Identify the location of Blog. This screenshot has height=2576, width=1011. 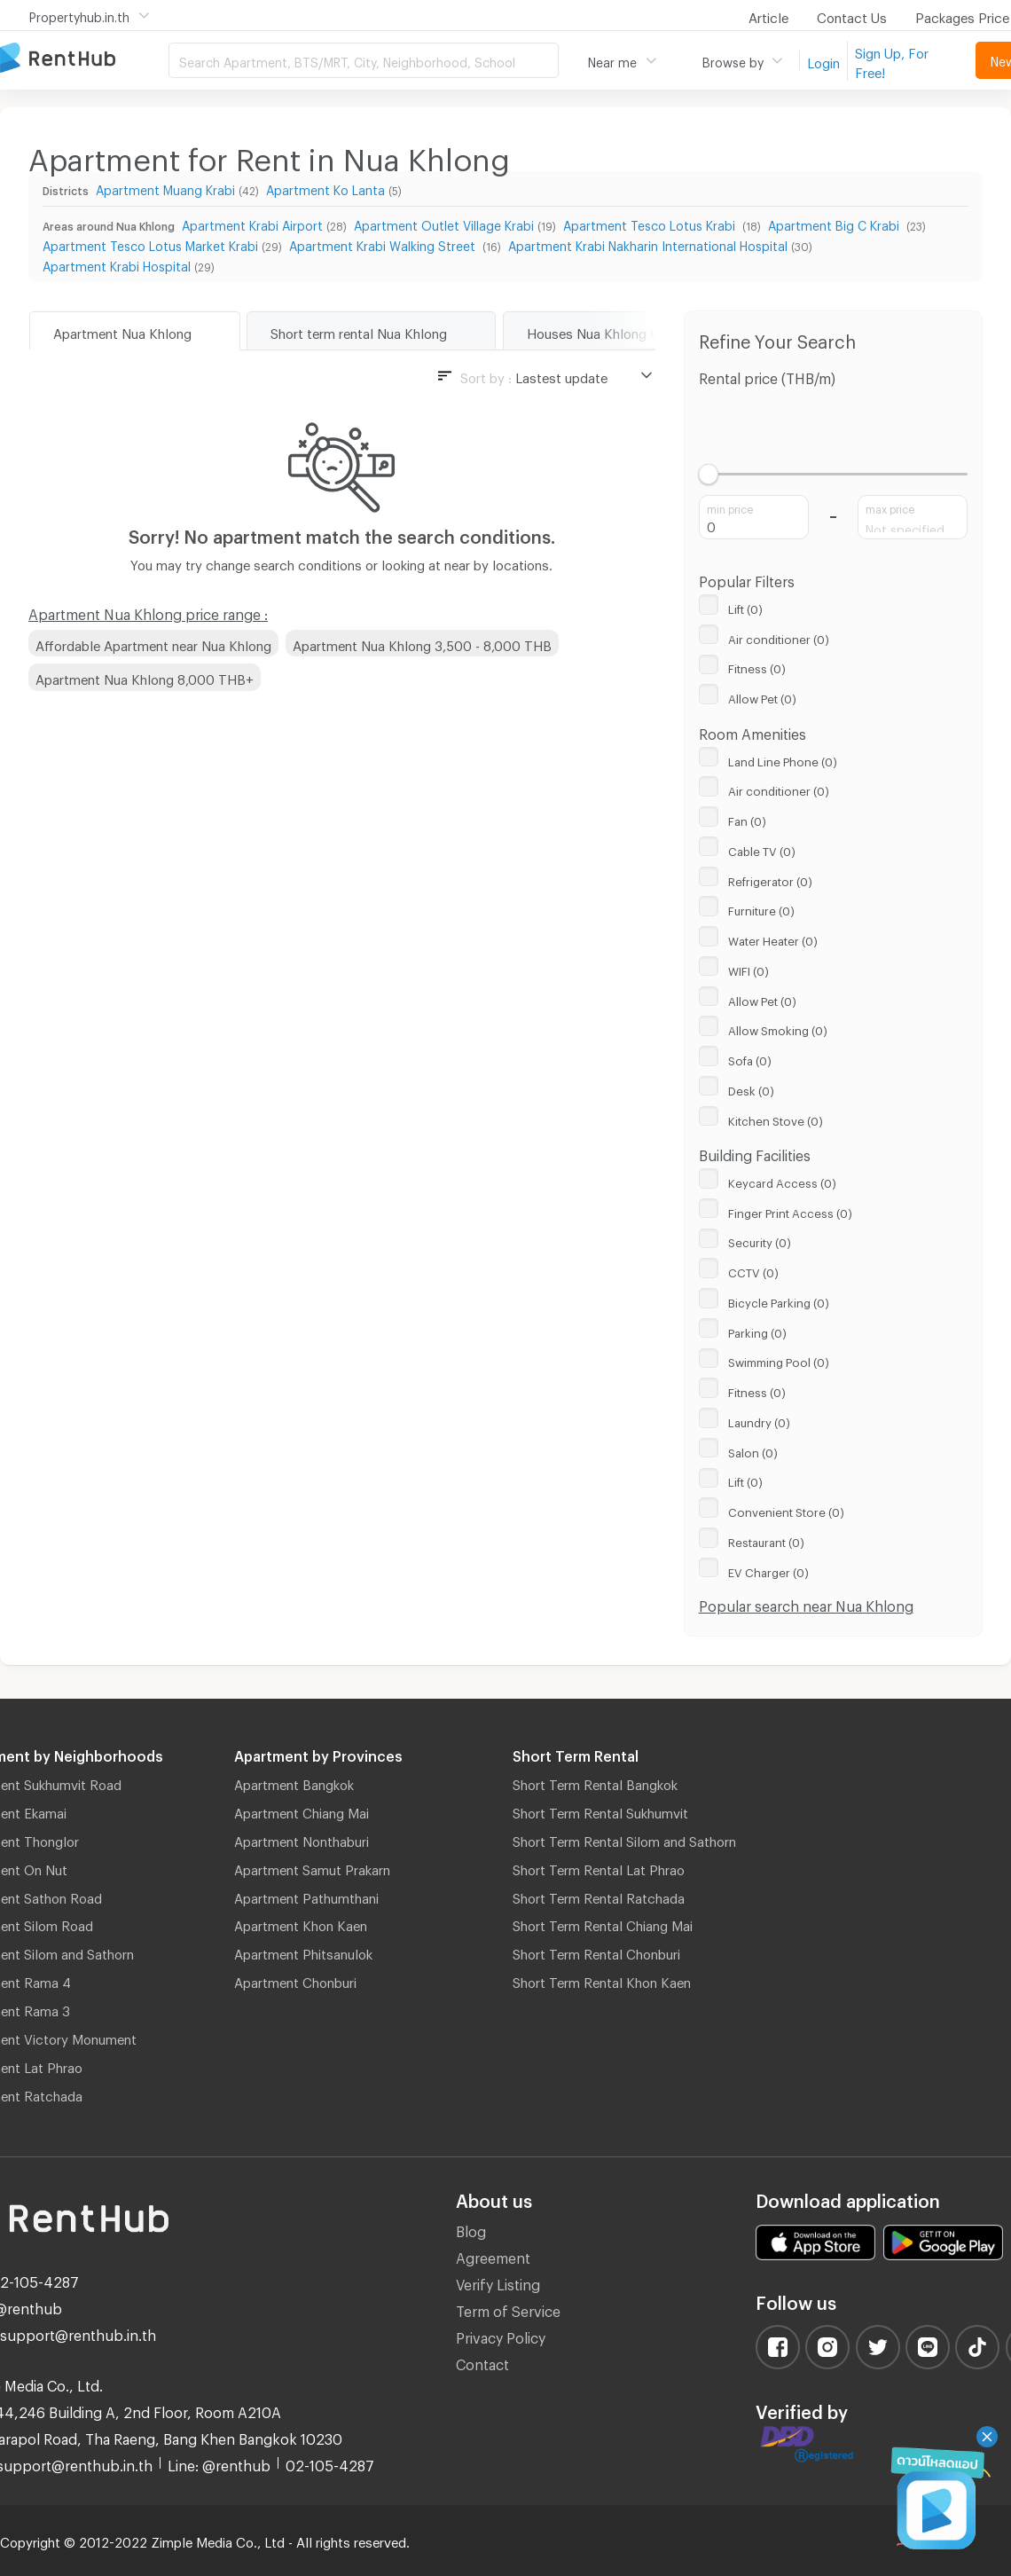
(471, 2228).